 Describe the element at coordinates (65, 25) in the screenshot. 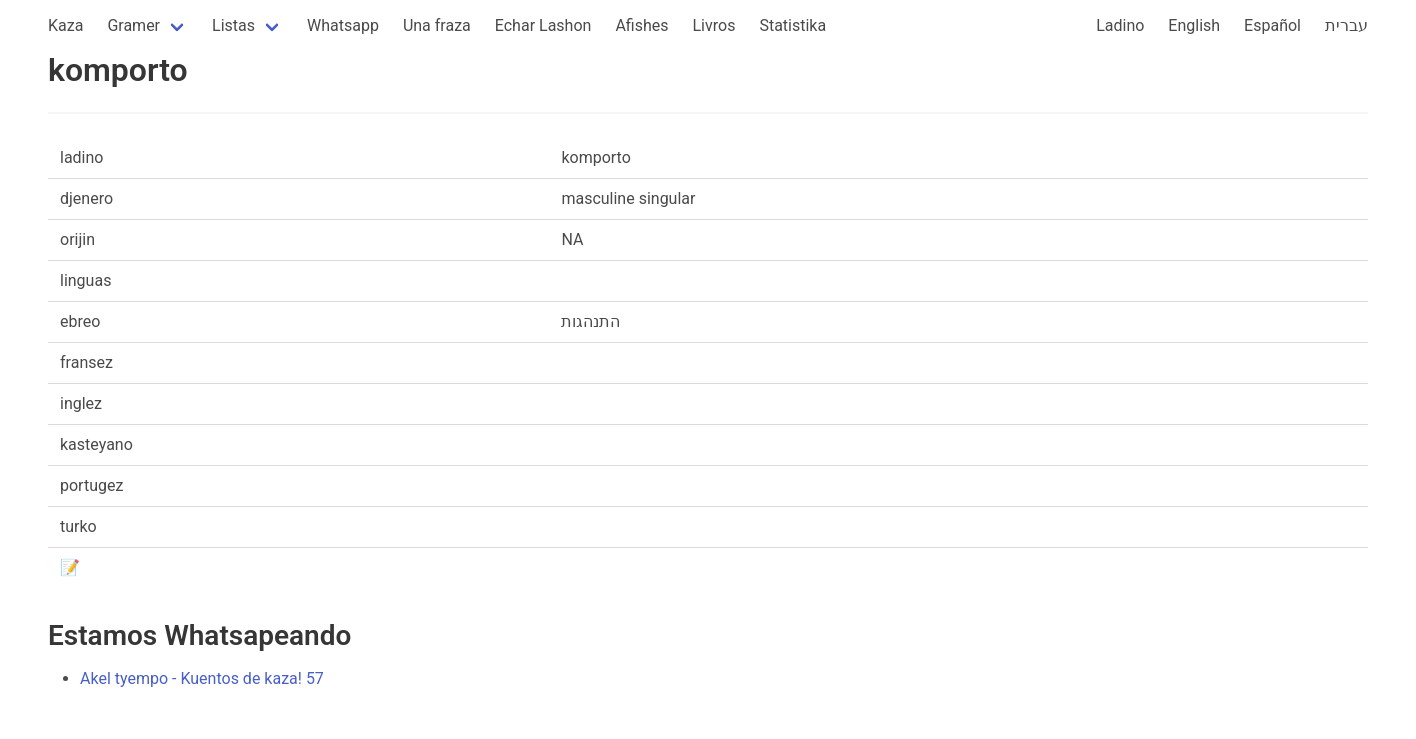

I see `Kaza` at that location.